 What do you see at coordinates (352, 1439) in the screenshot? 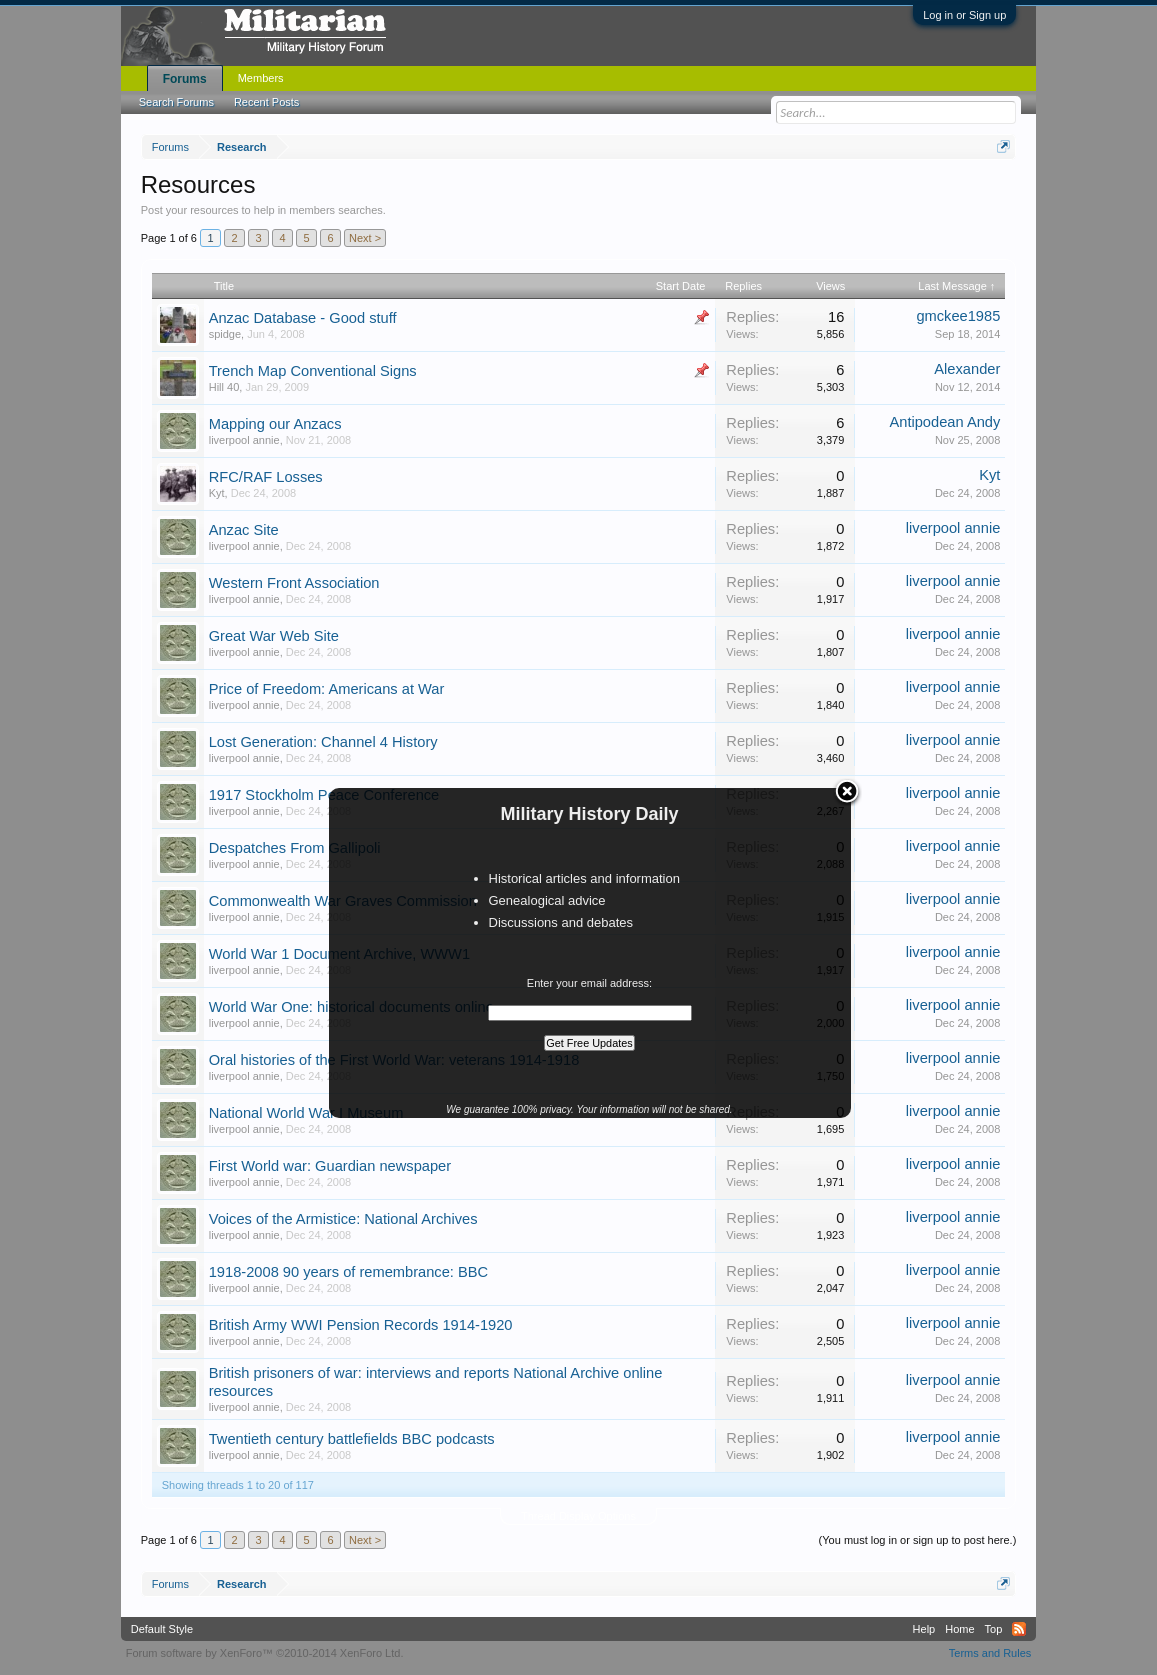
I see `Twentieth century battlefields BBC podcasts` at bounding box center [352, 1439].